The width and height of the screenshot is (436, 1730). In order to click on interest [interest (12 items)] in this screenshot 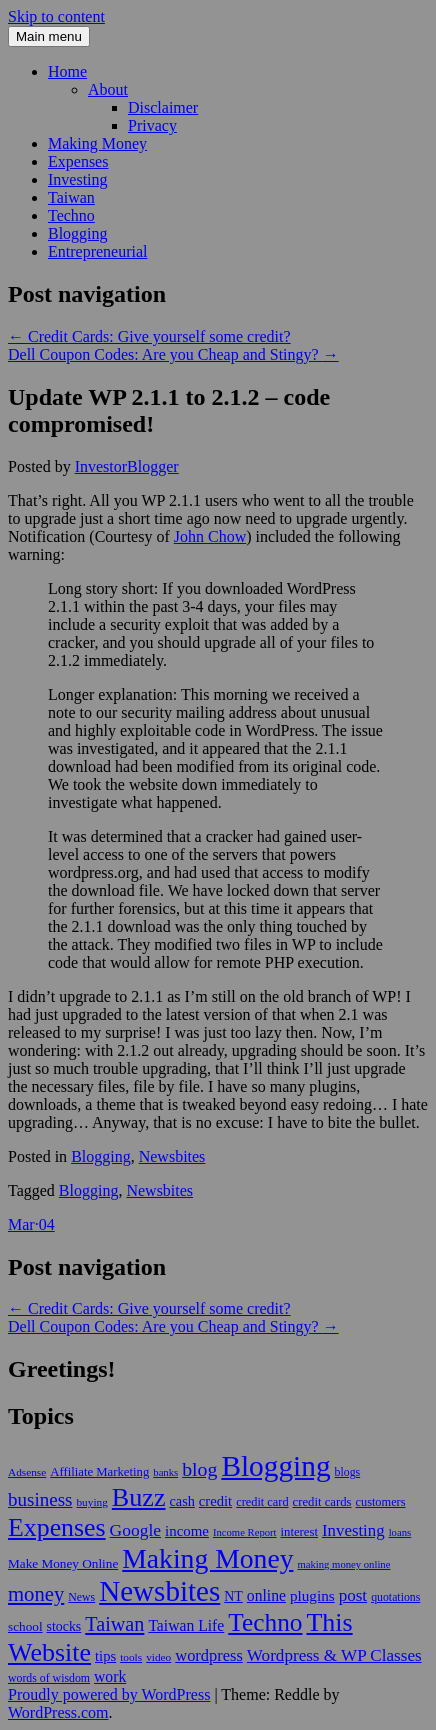, I will do `click(299, 1532)`.